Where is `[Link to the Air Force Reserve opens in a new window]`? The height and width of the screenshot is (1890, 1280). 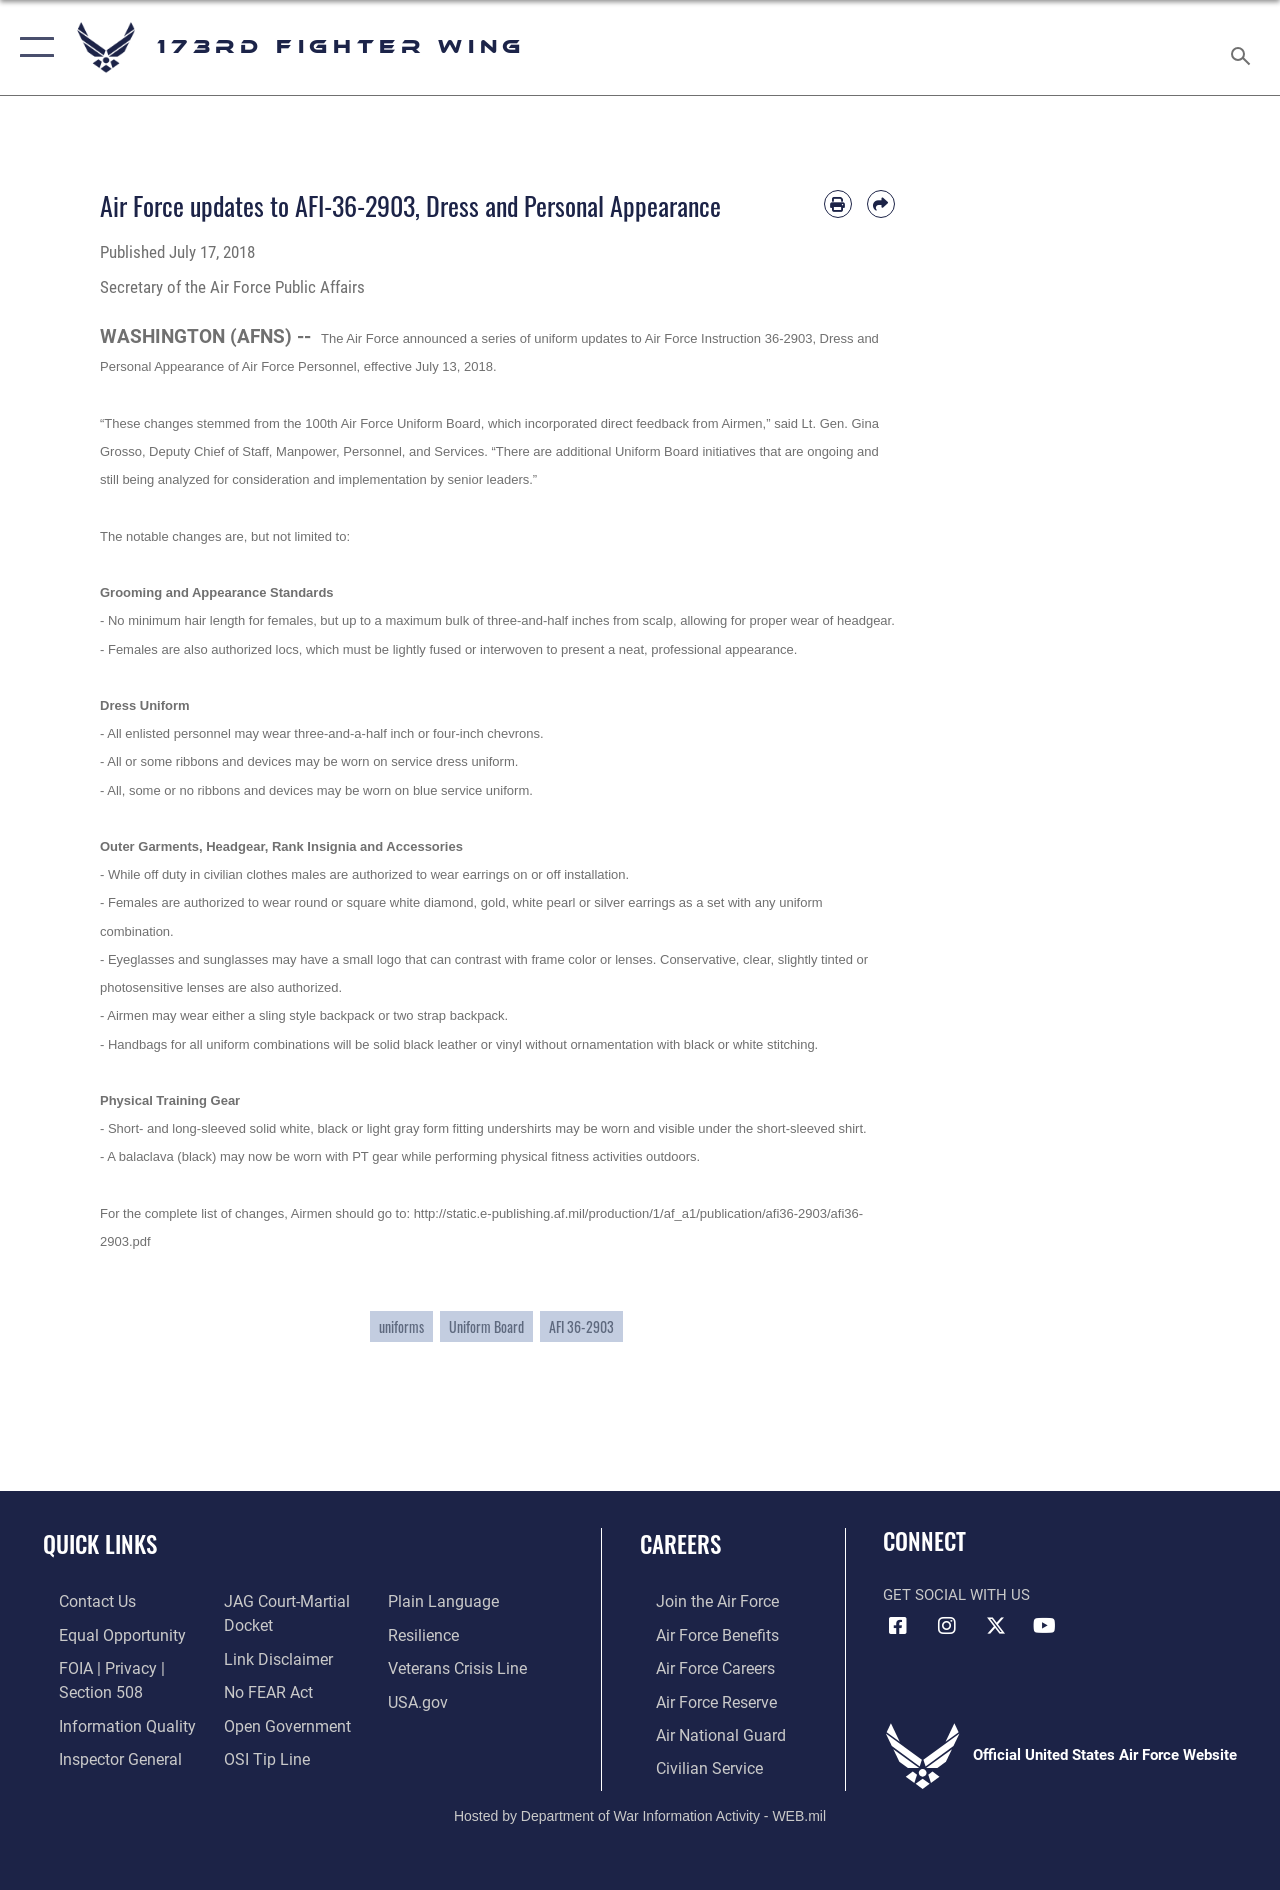 [Link to the Air Force Reserve opens in a new window] is located at coordinates (699, 1697).